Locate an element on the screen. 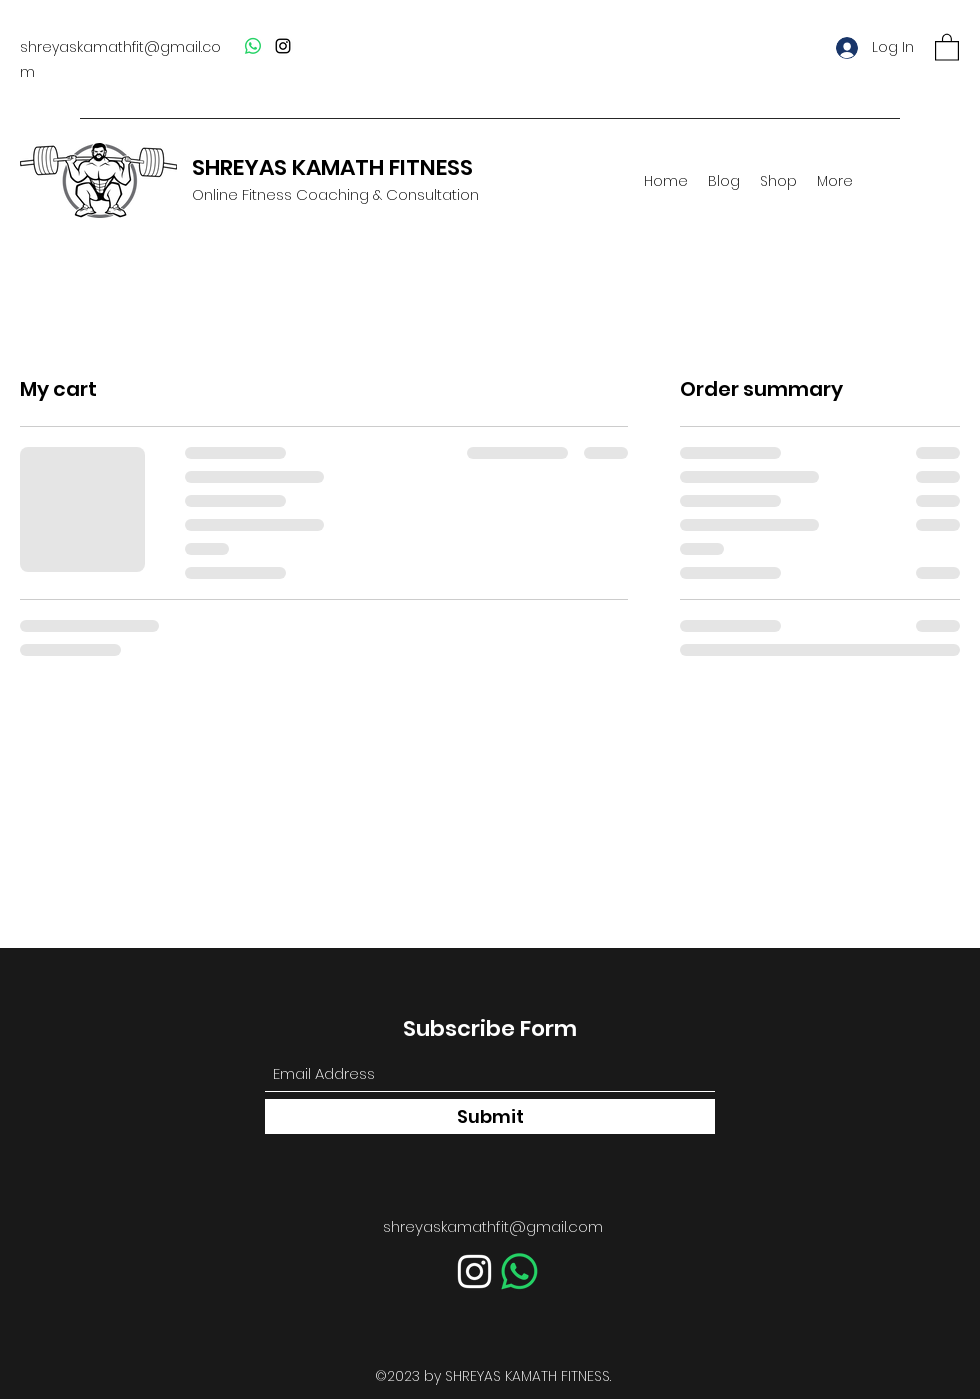 The width and height of the screenshot is (980, 1399). shreyaskamathfit@gmail.com is located at coordinates (493, 1226).